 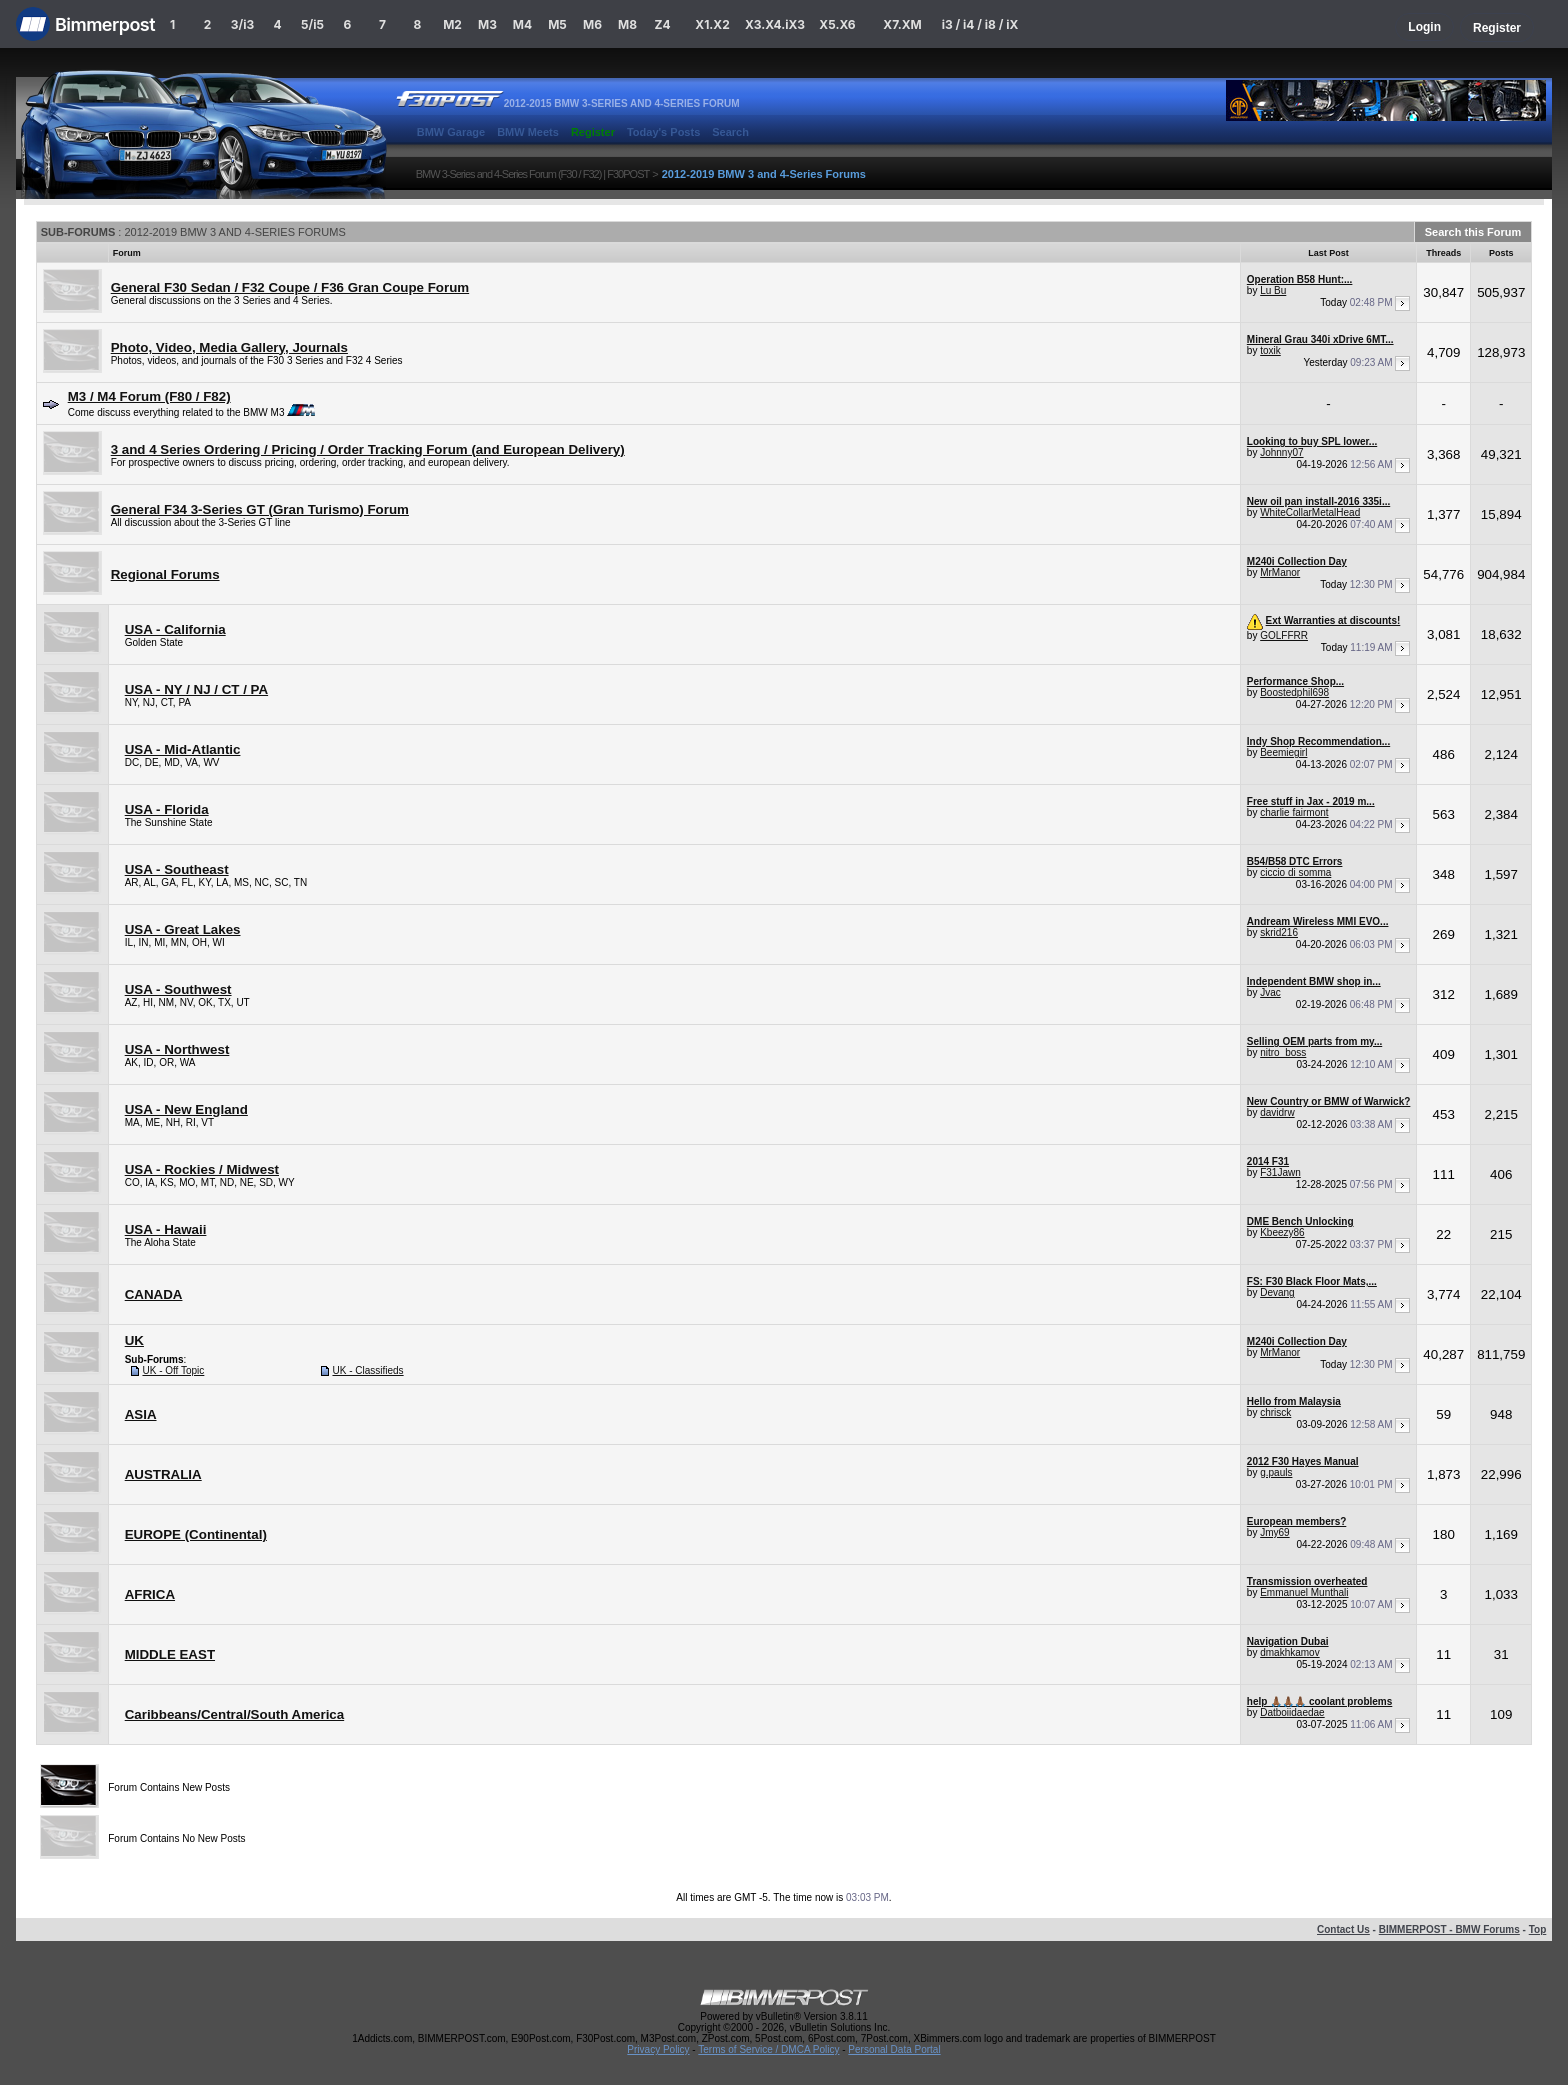 What do you see at coordinates (1289, 1652) in the screenshot?
I see `dmakhkamov` at bounding box center [1289, 1652].